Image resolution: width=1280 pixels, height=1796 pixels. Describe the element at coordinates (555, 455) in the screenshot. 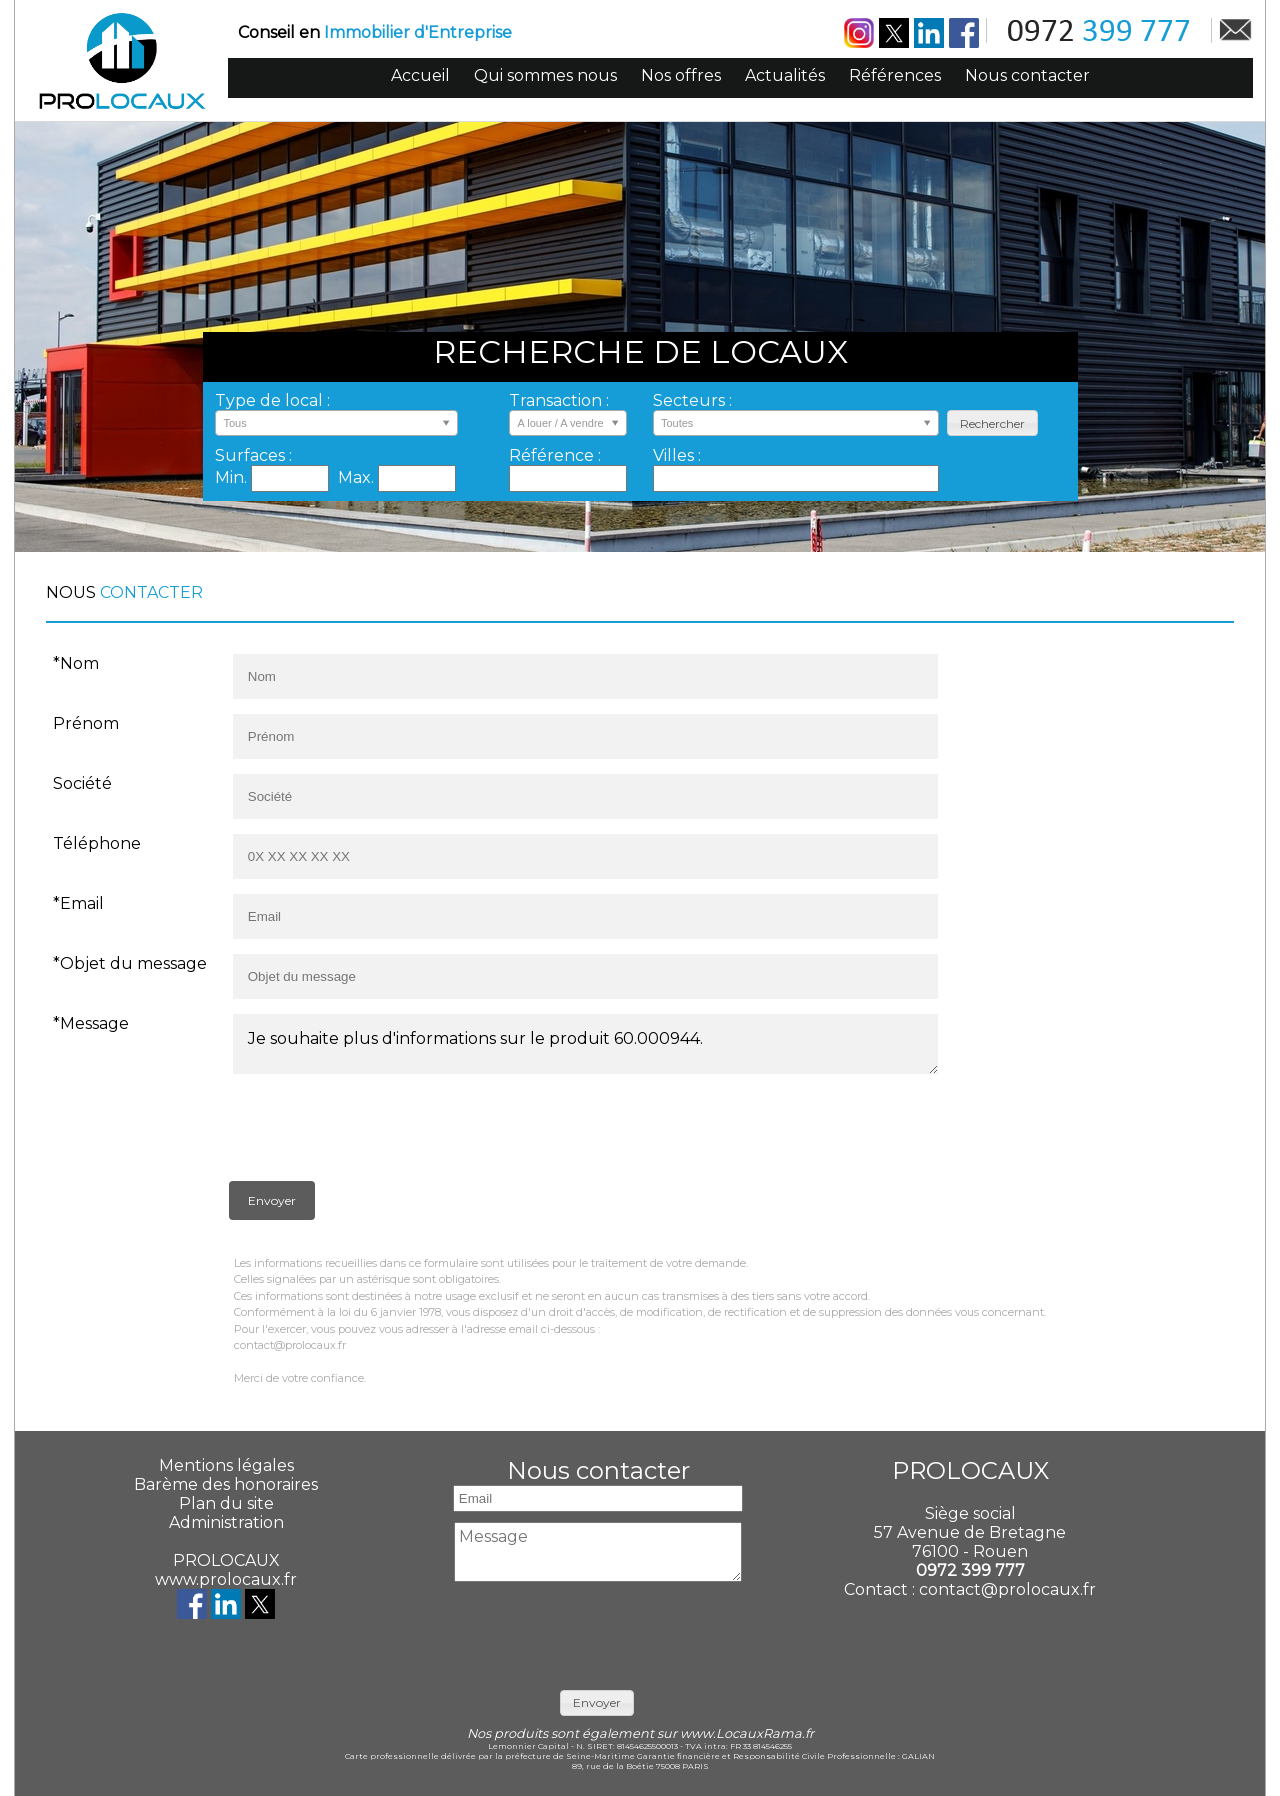

I see `Référence :` at that location.